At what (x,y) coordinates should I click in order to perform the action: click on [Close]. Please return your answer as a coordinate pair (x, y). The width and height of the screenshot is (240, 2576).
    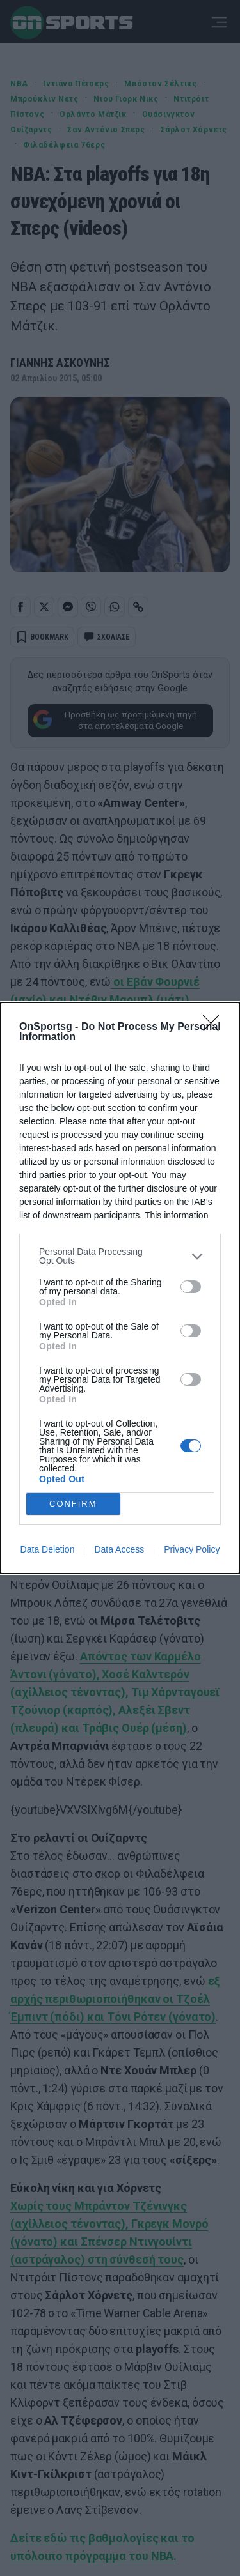
    Looking at the image, I should click on (215, 1027).